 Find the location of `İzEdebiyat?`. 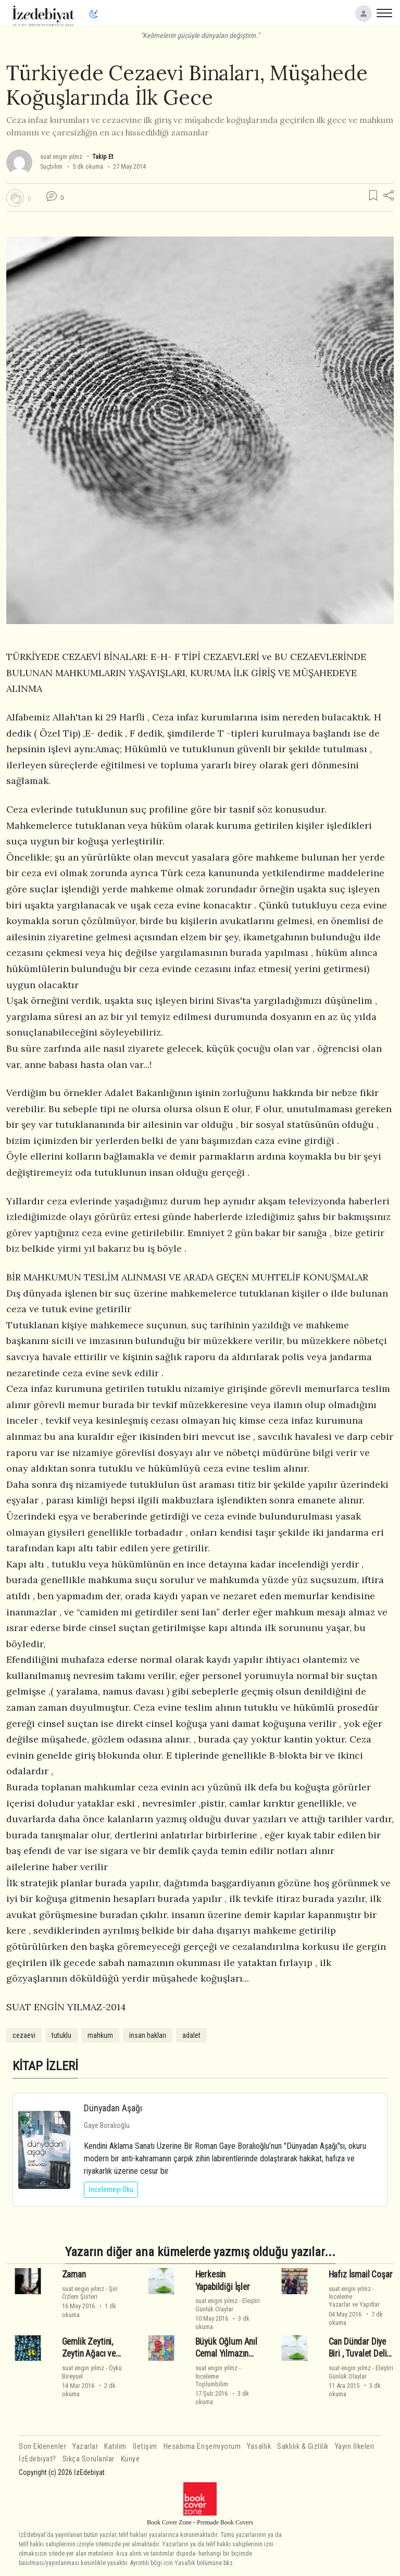

İzEdebiyat? is located at coordinates (37, 2459).